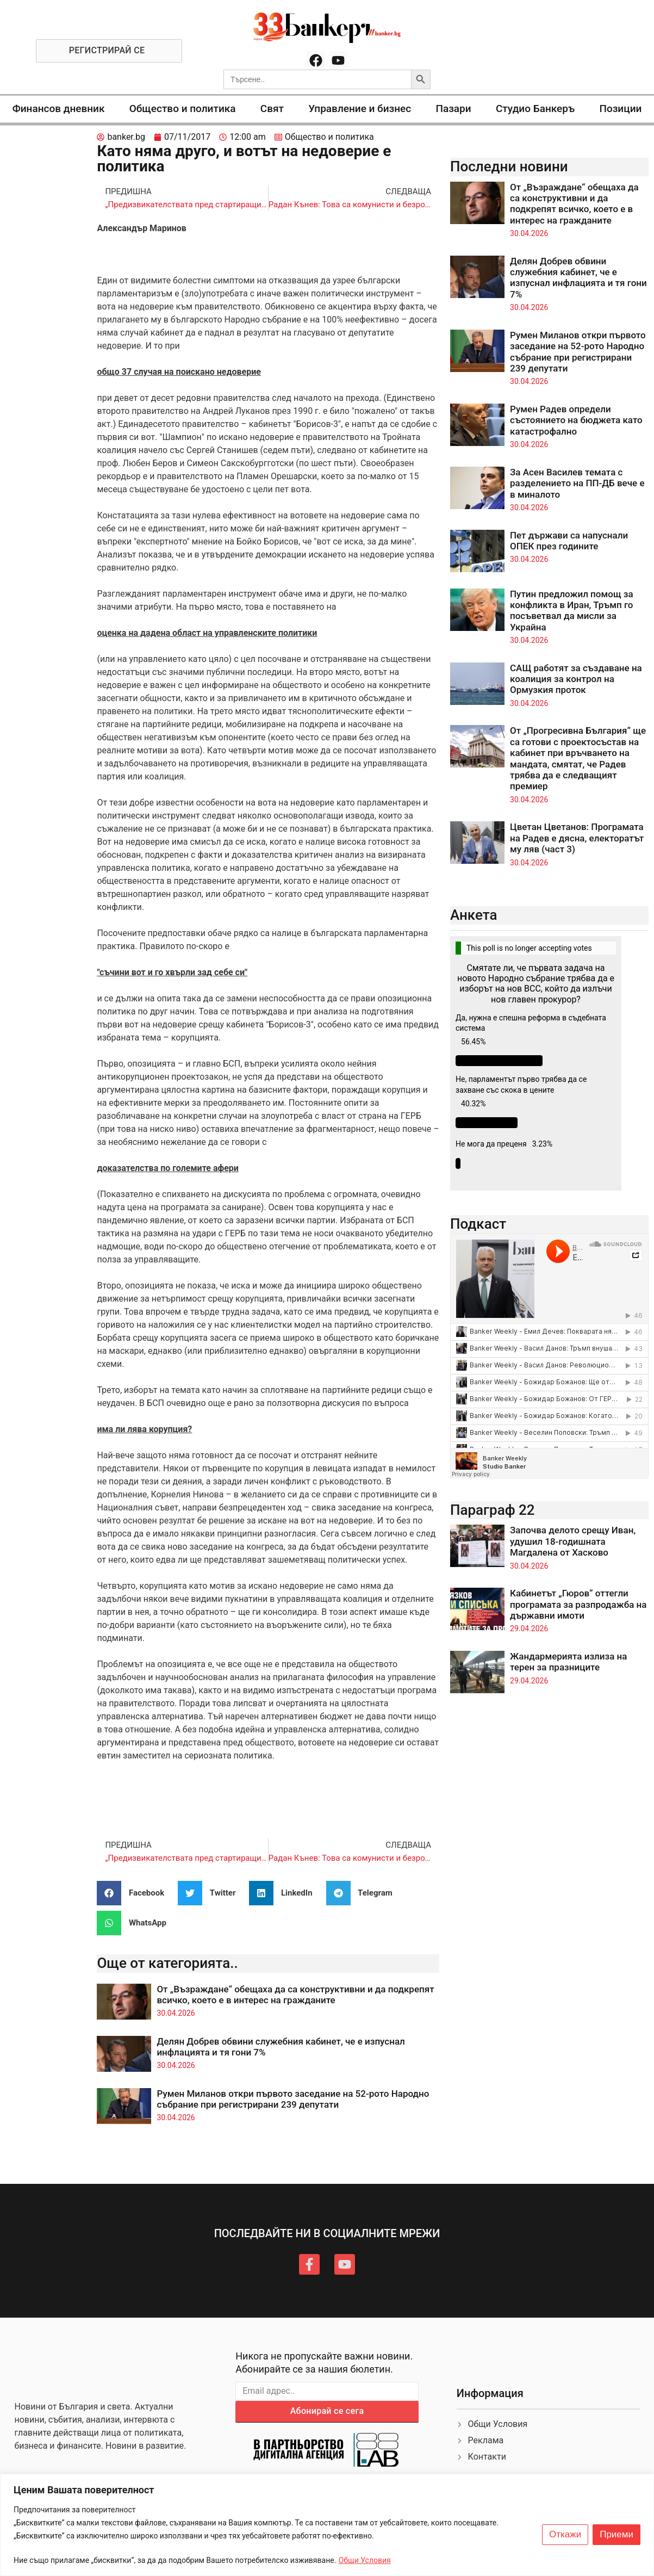 The image size is (654, 2576). Describe the element at coordinates (359, 108) in the screenshot. I see `Управление и бизнес` at that location.